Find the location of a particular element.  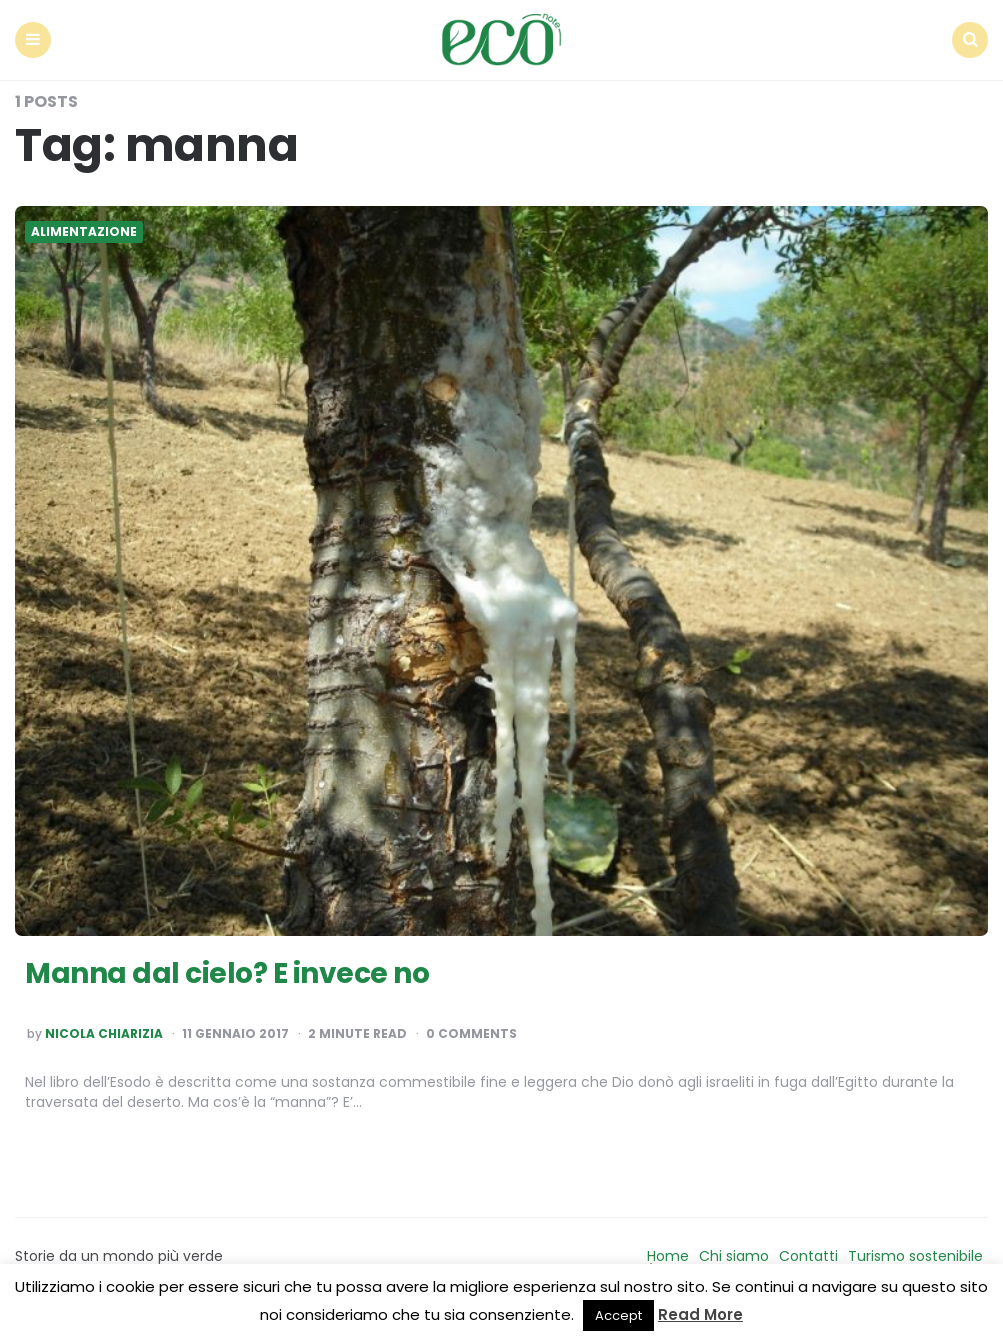

Turismo sostenibile is located at coordinates (915, 1256).